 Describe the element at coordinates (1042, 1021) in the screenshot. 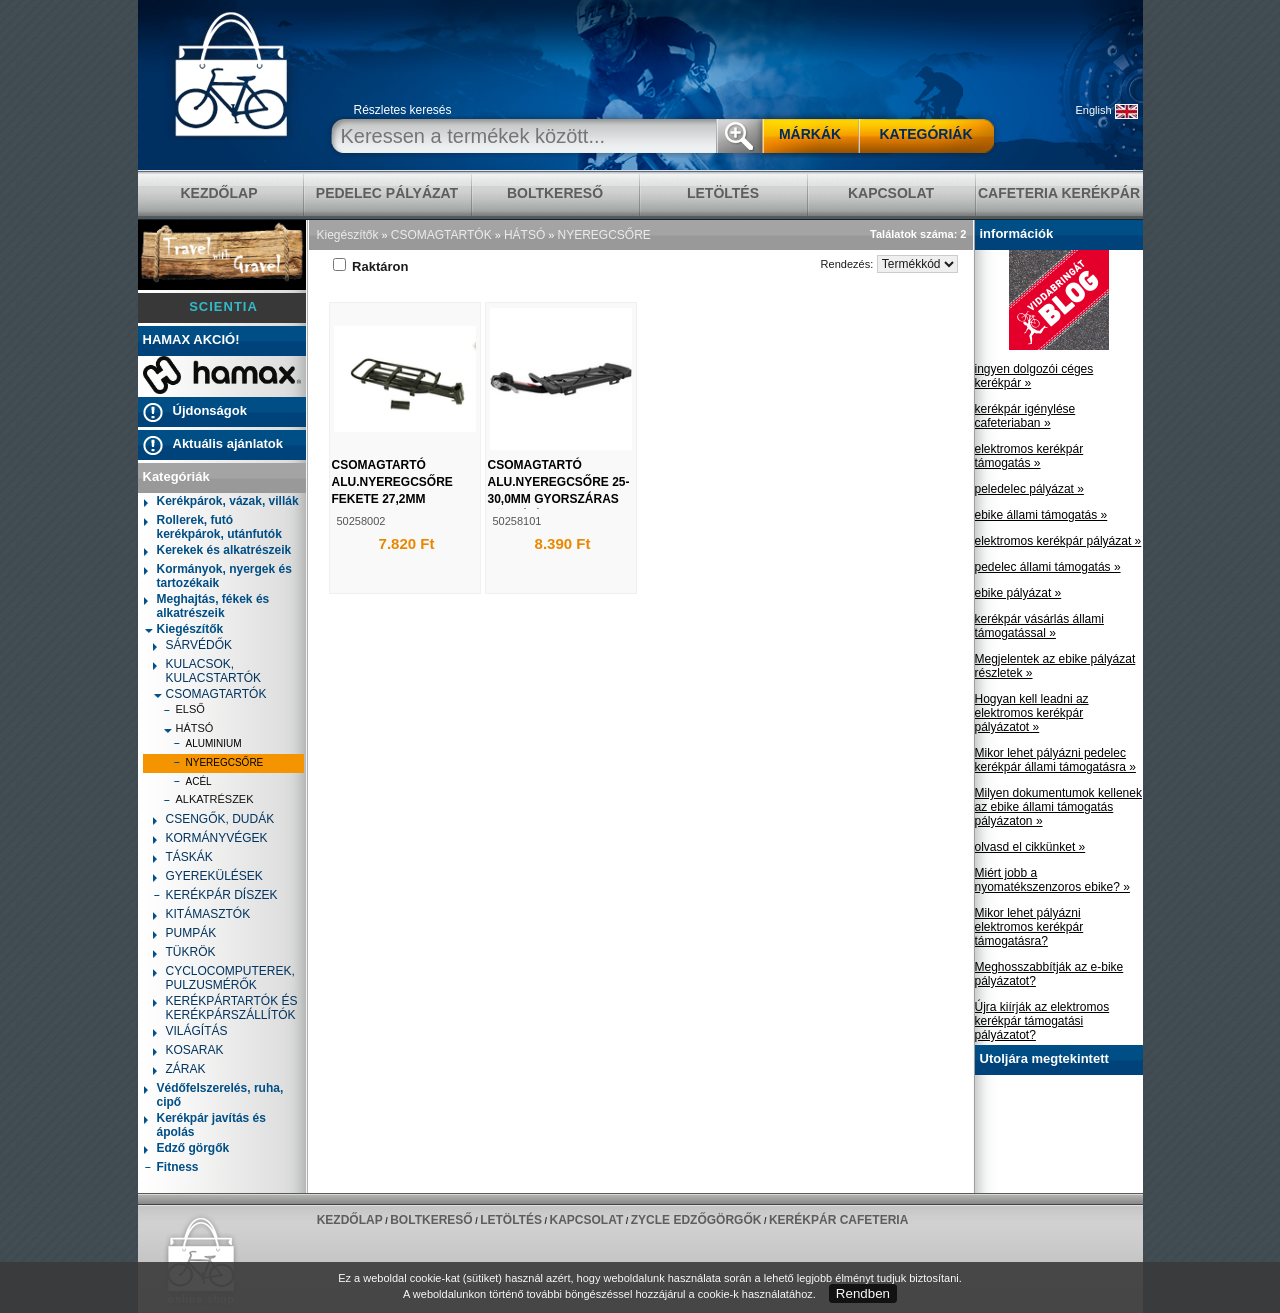

I see `Újra kiírják az elektromos kerékpár támogatási pályázatot?` at that location.